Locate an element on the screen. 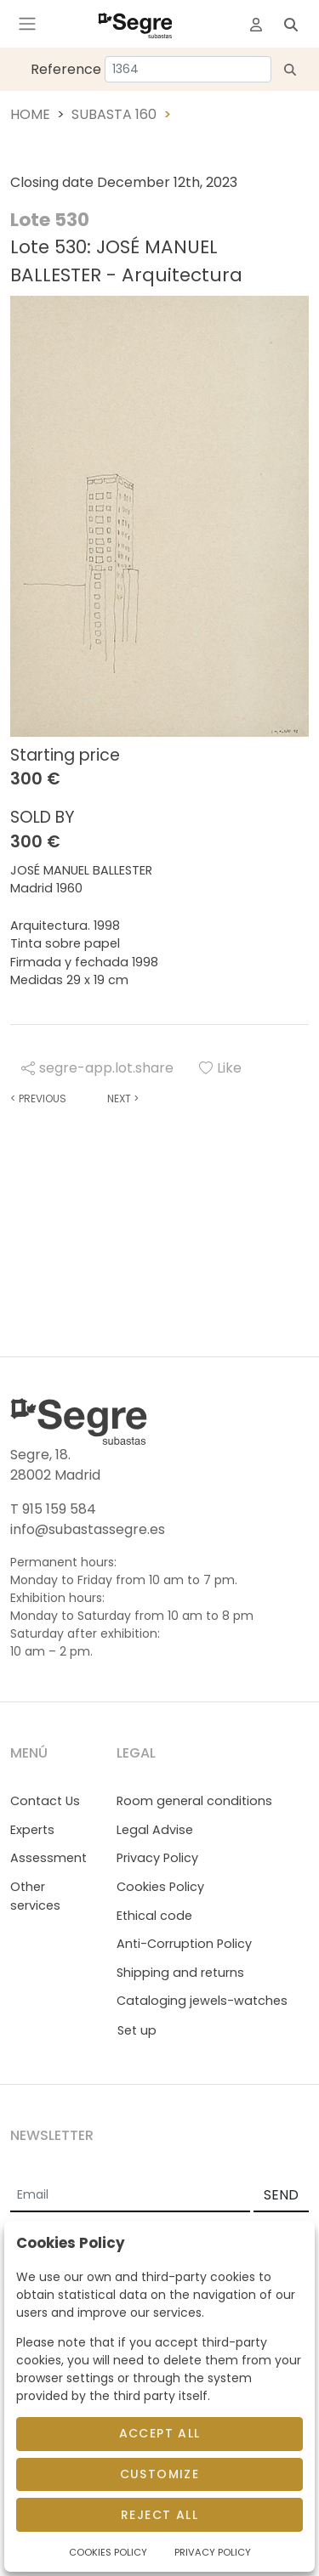  Next is located at coordinates (123, 1098).